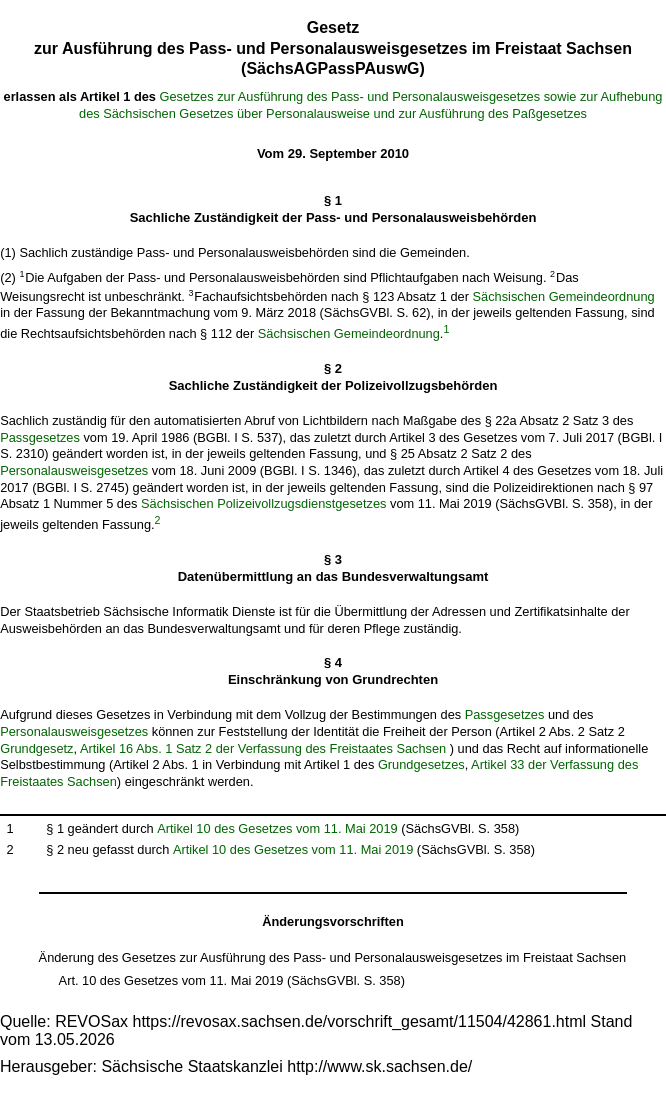  Describe the element at coordinates (333, 957) in the screenshot. I see `Änderung des Gesetzes zur Ausführung des Pass- und Personalausweisgesetzes im Freistaat Sachsen` at that location.